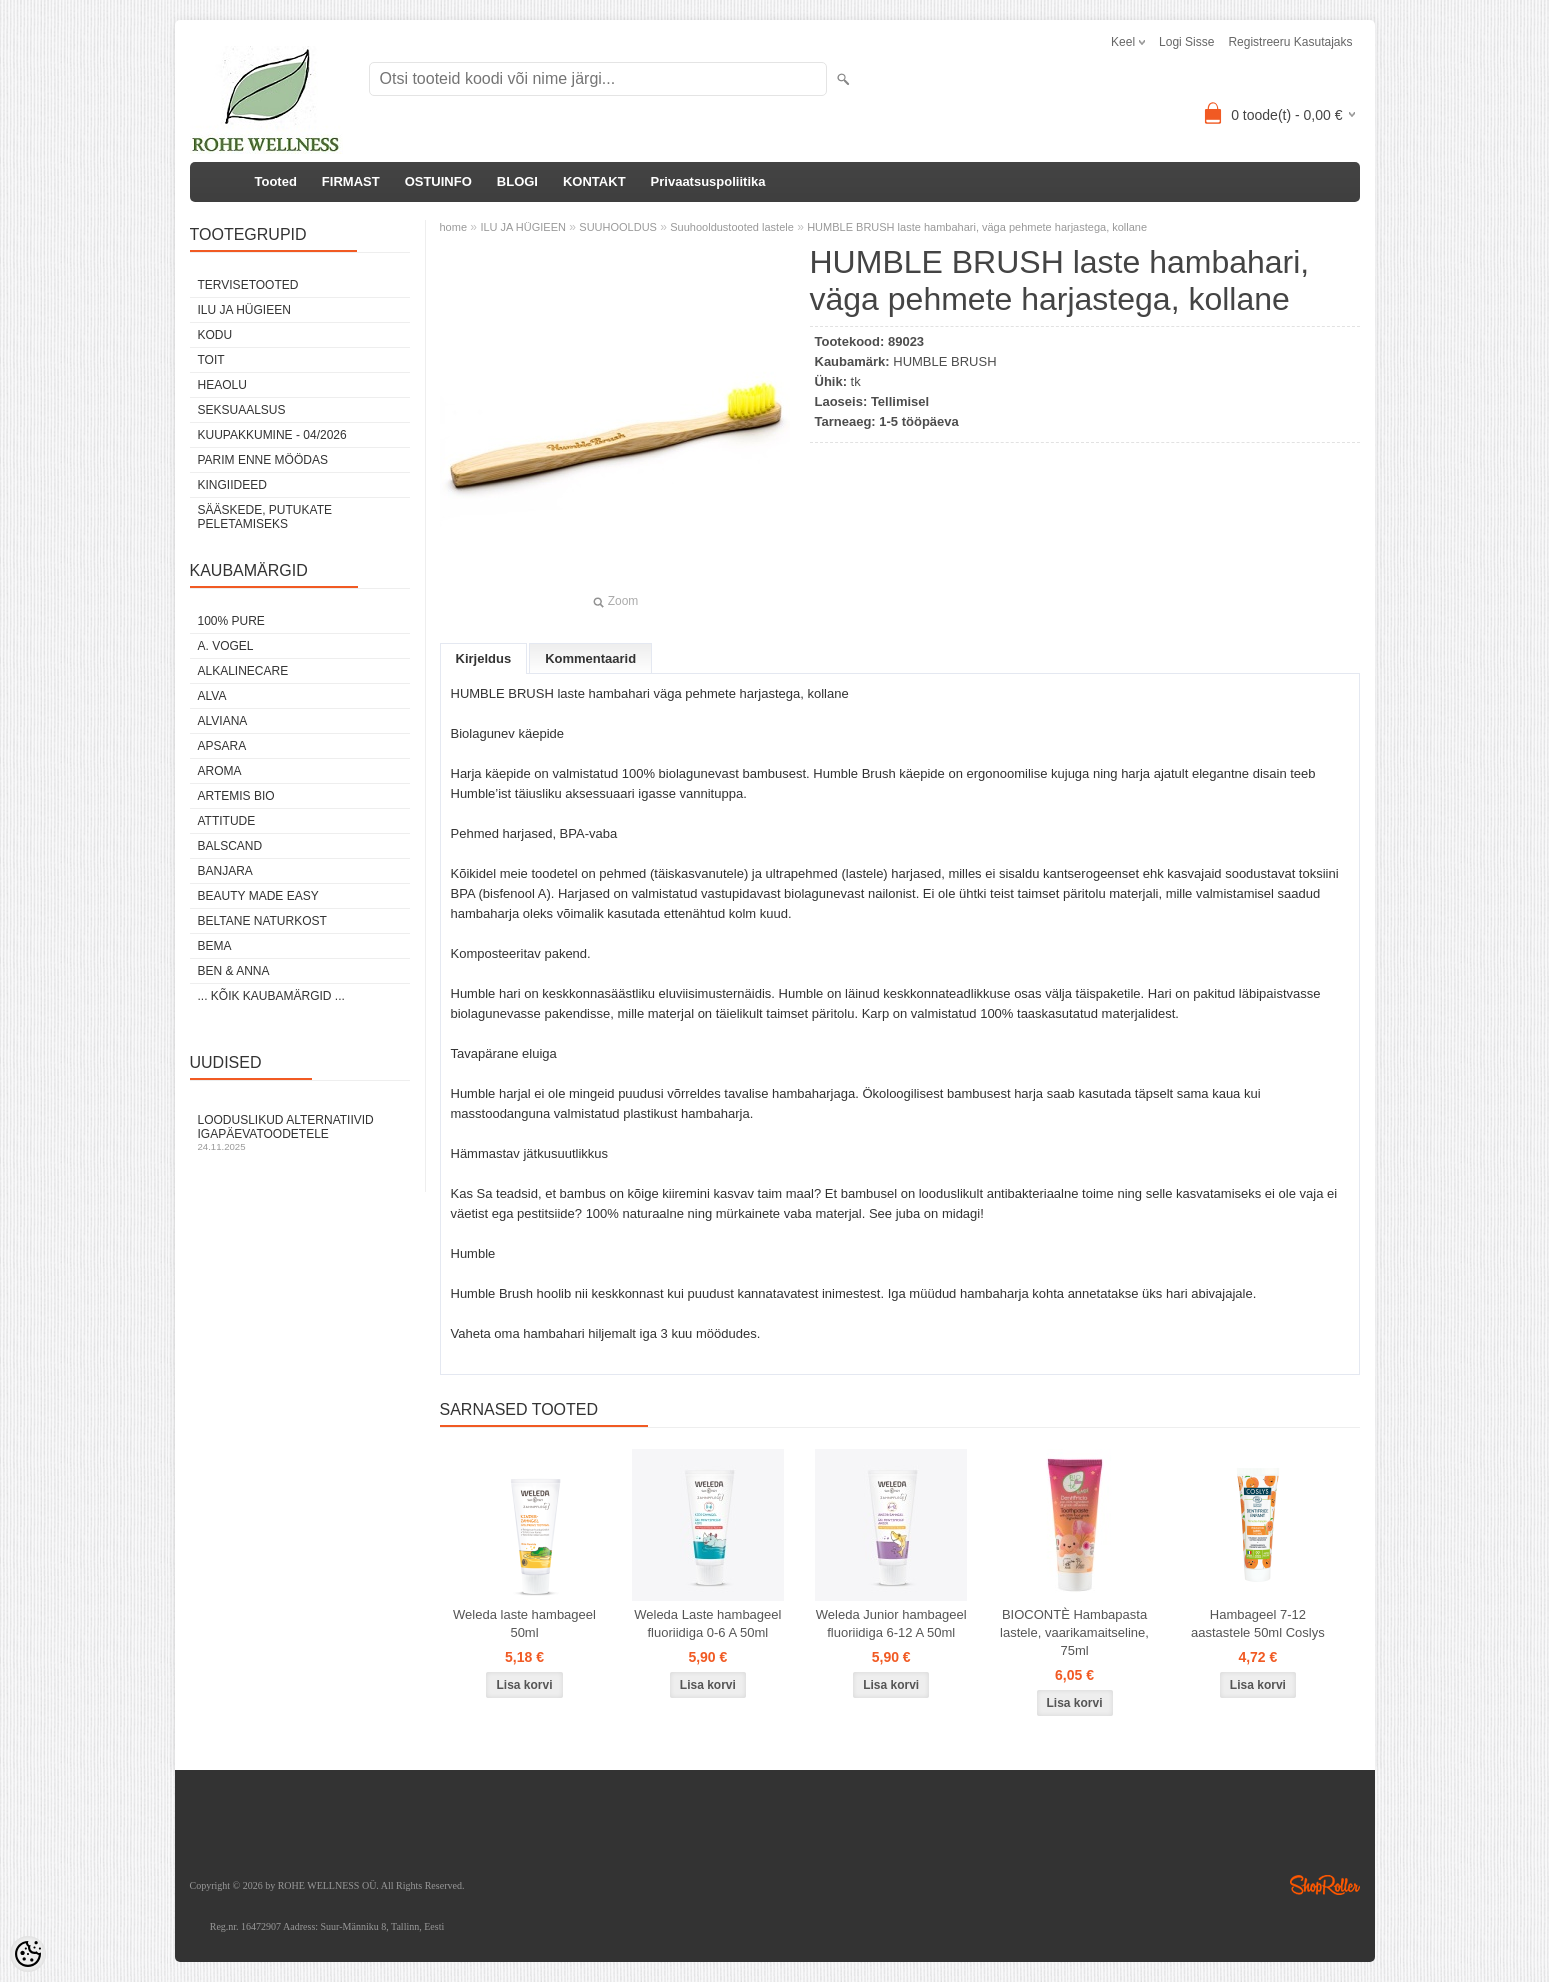 The image size is (1549, 1982). Describe the element at coordinates (243, 671) in the screenshot. I see `ALKALINECARE` at that location.